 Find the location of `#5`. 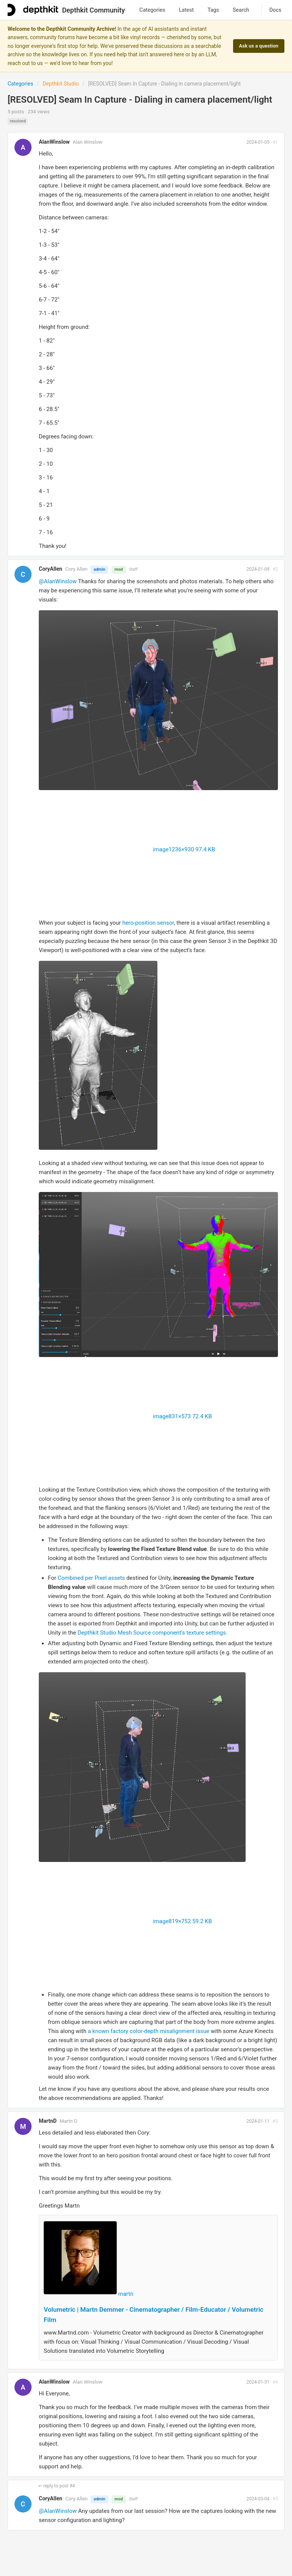

#5 is located at coordinates (275, 2498).